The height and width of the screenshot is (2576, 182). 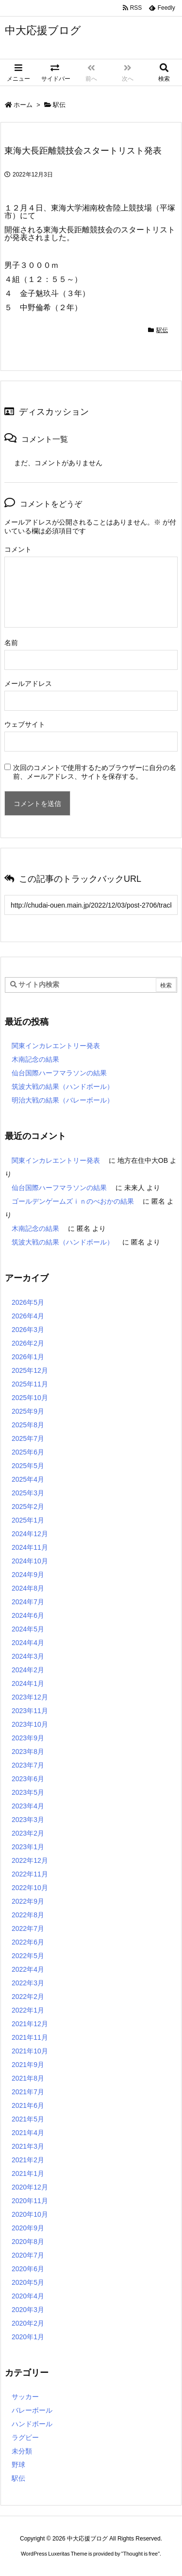 I want to click on 2020年8月, so click(x=28, y=2241).